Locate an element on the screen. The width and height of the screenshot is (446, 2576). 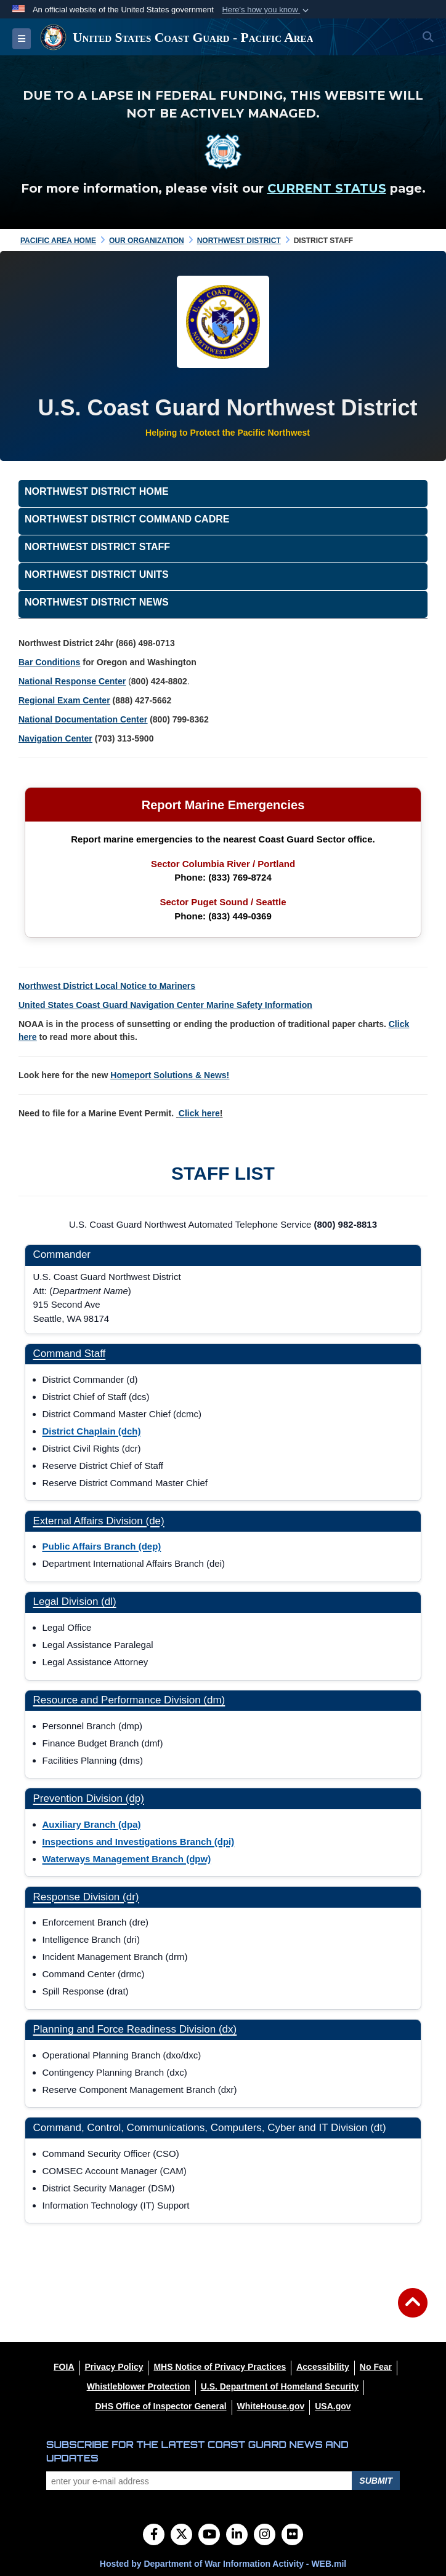
[WhiteHouse.gov opens in a new window] is located at coordinates (271, 2406).